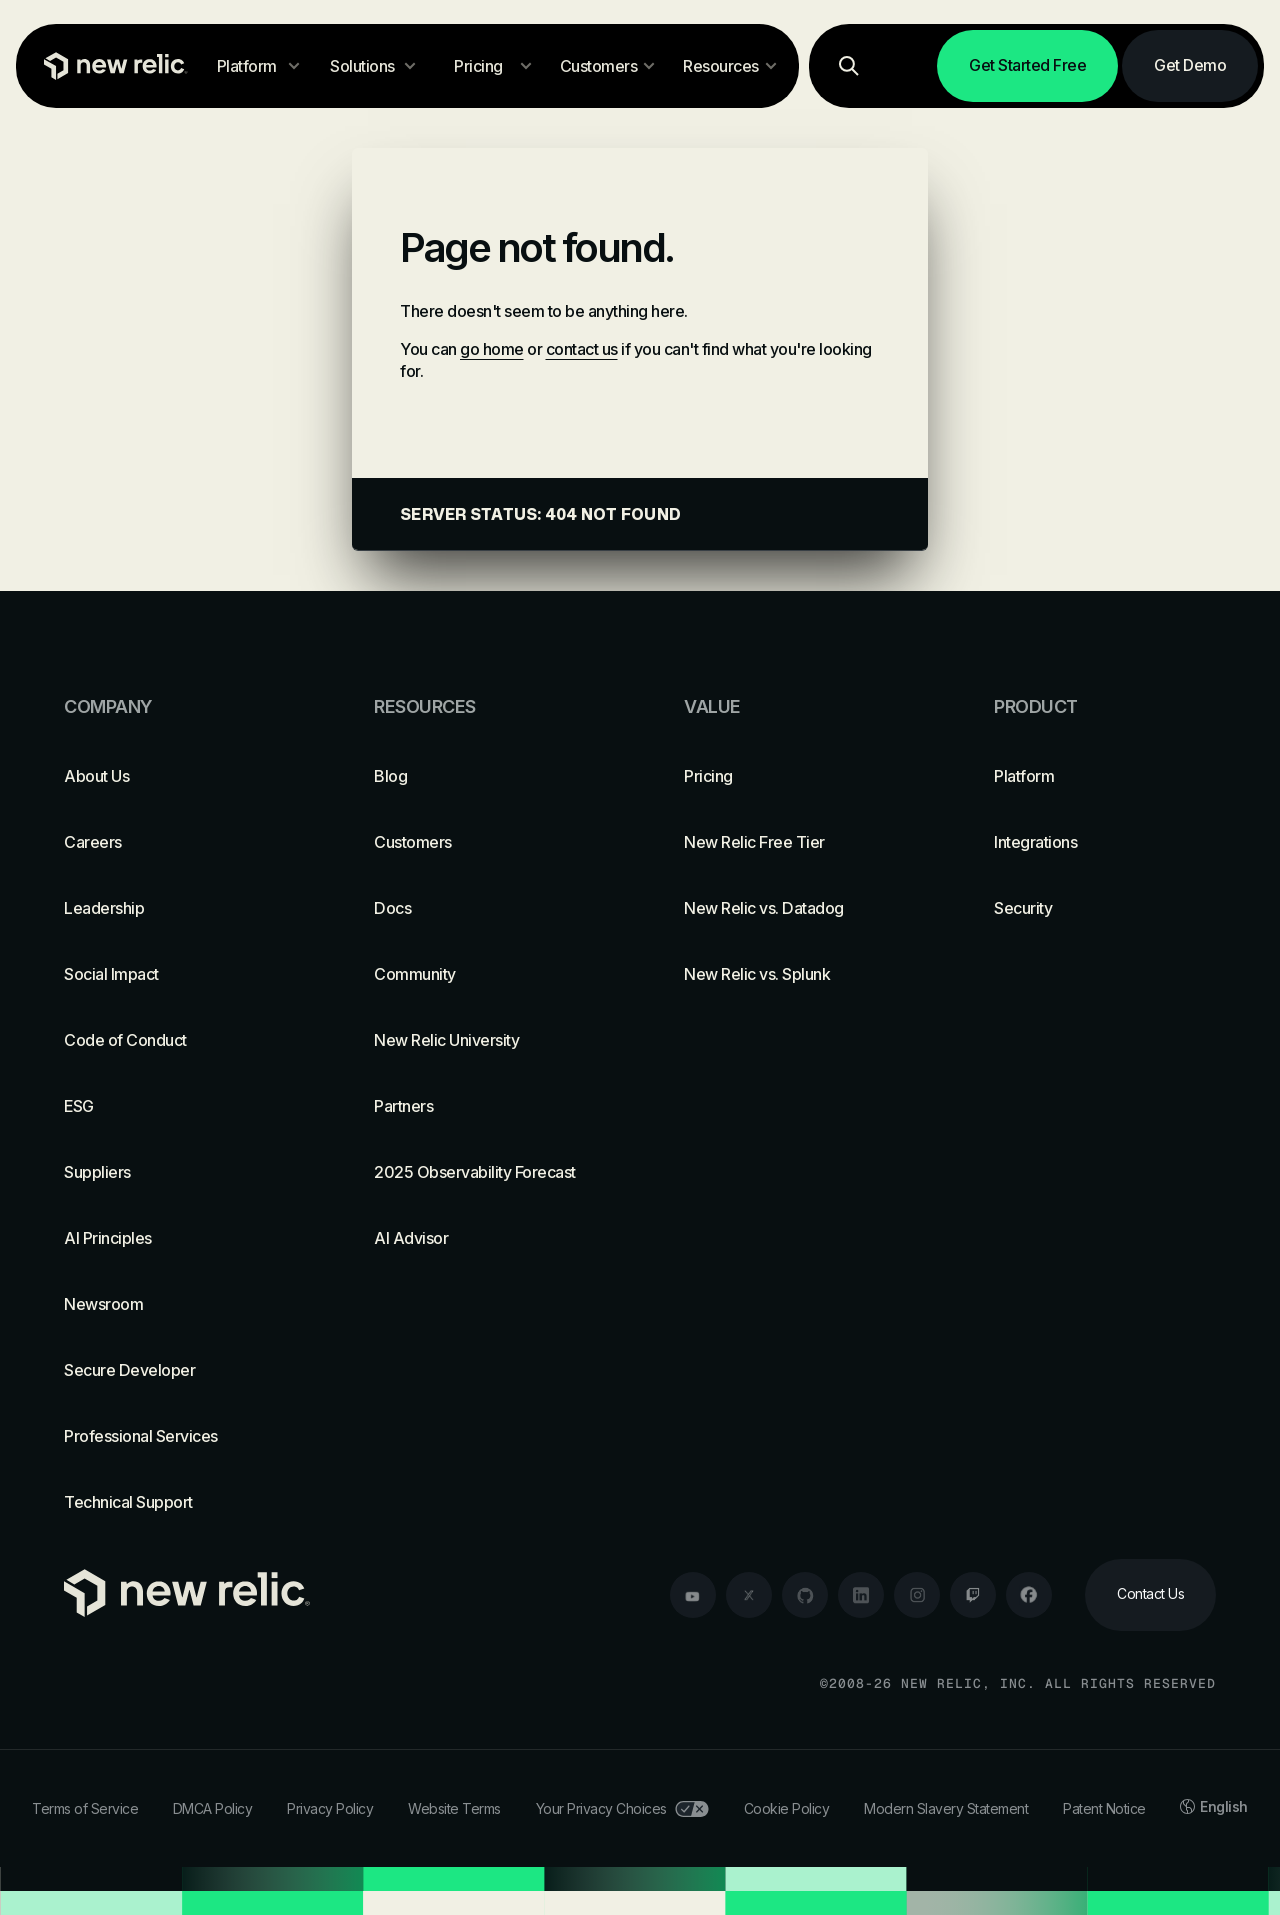  Describe the element at coordinates (485, 776) in the screenshot. I see `[Blog]` at that location.